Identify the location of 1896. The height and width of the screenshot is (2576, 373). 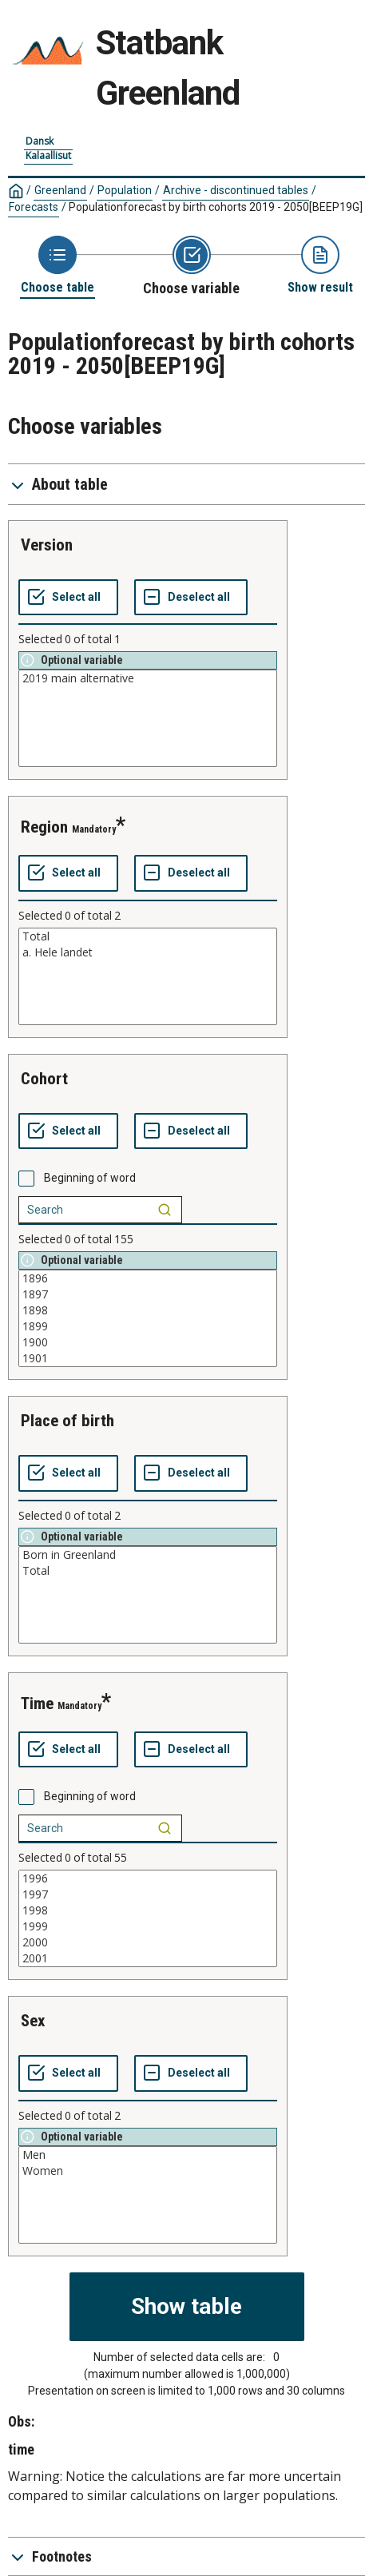
(147, 1278).